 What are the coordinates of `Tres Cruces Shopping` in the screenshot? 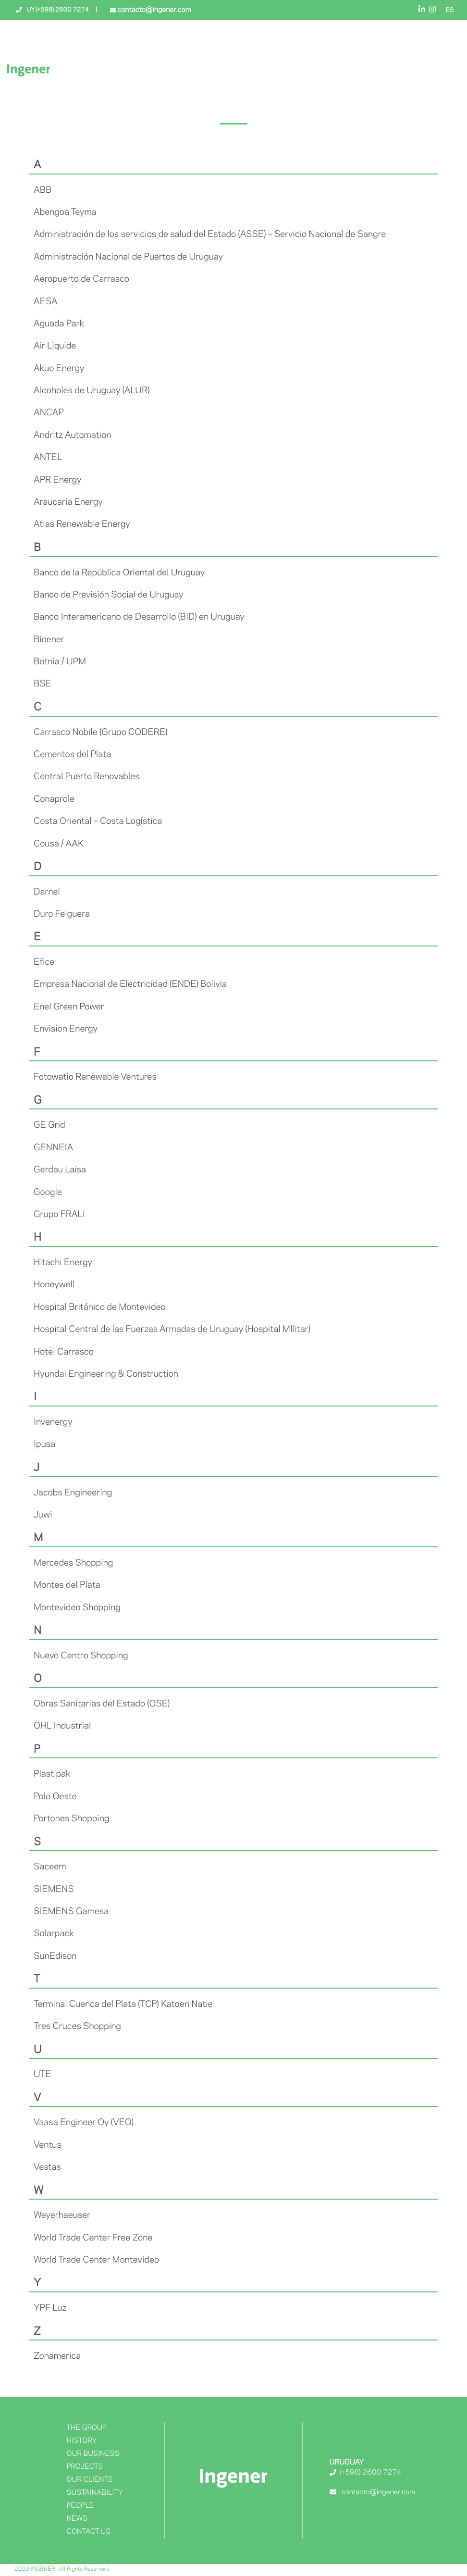 It's located at (77, 2026).